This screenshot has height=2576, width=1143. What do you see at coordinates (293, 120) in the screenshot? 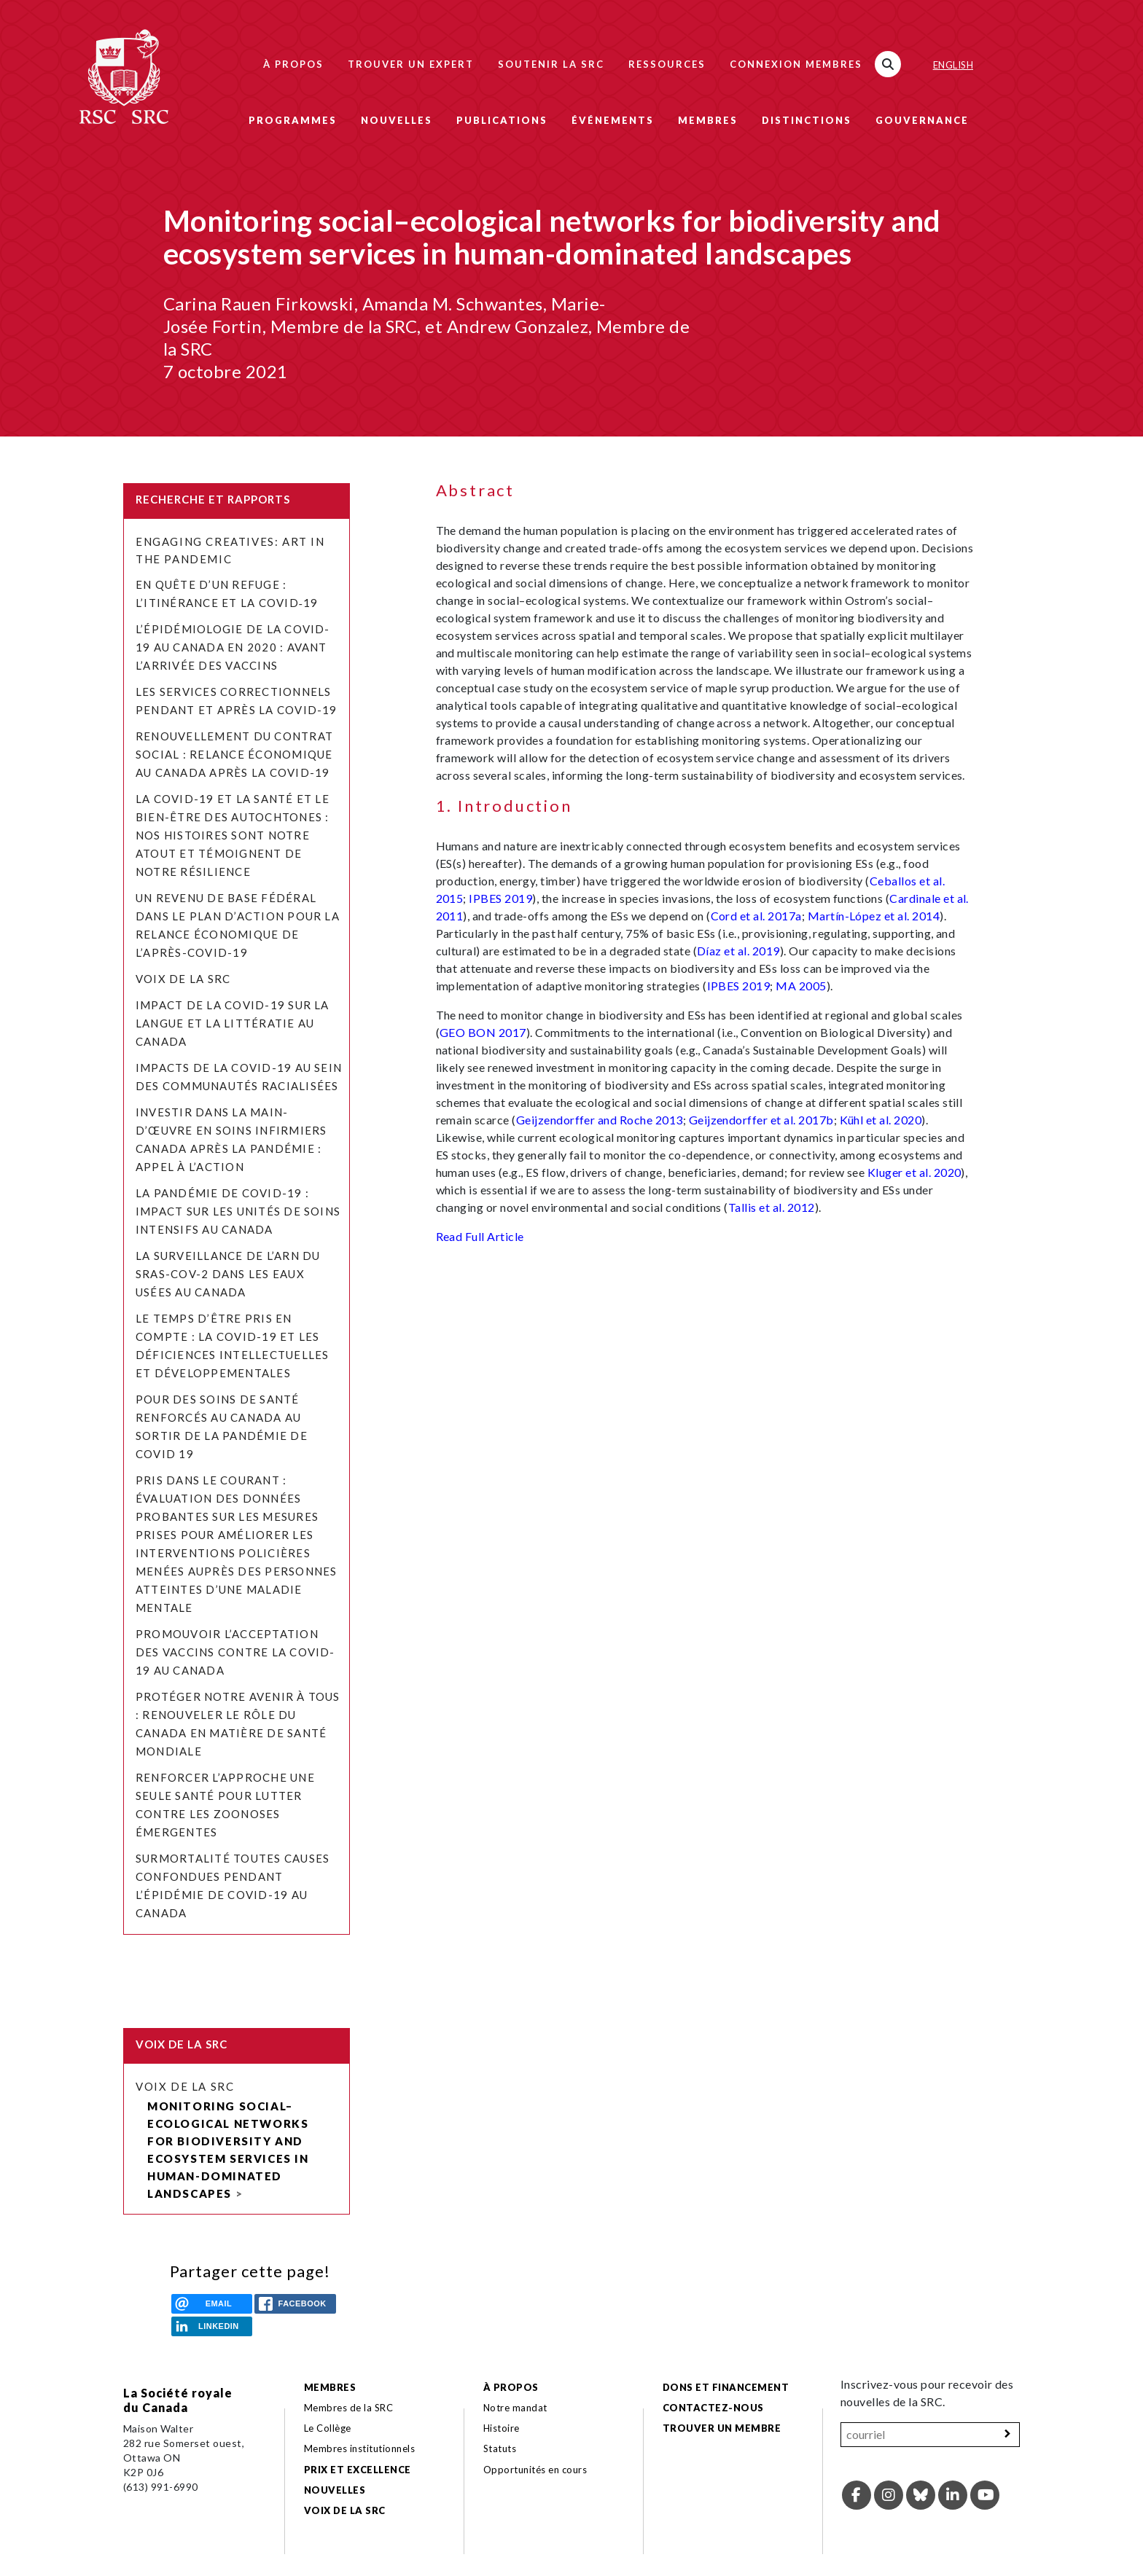
I see `Programmes` at bounding box center [293, 120].